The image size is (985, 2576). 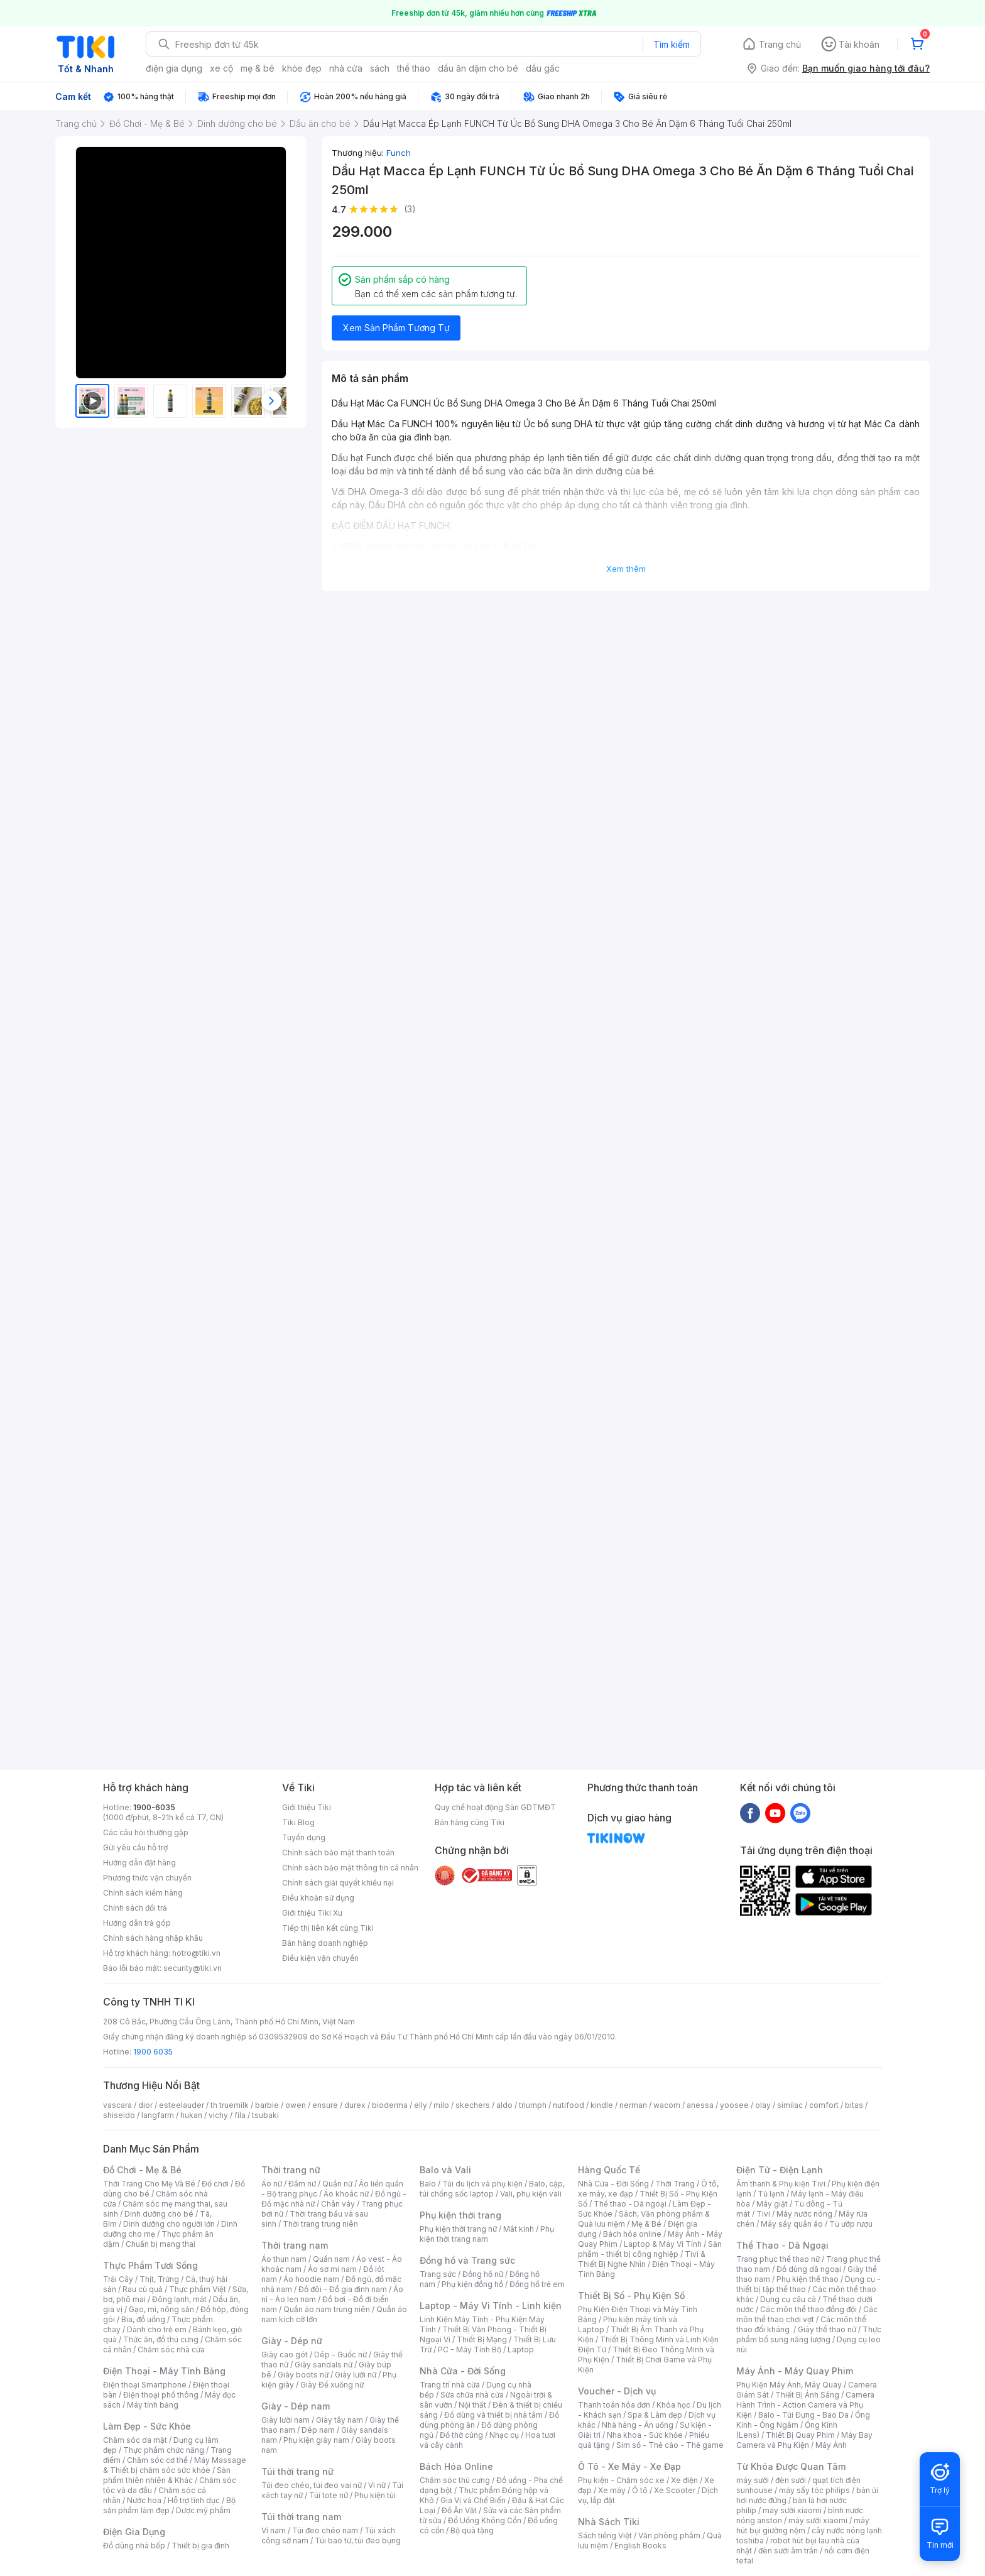 What do you see at coordinates (461, 2435) in the screenshot?
I see `Đồ thờ cúng` at bounding box center [461, 2435].